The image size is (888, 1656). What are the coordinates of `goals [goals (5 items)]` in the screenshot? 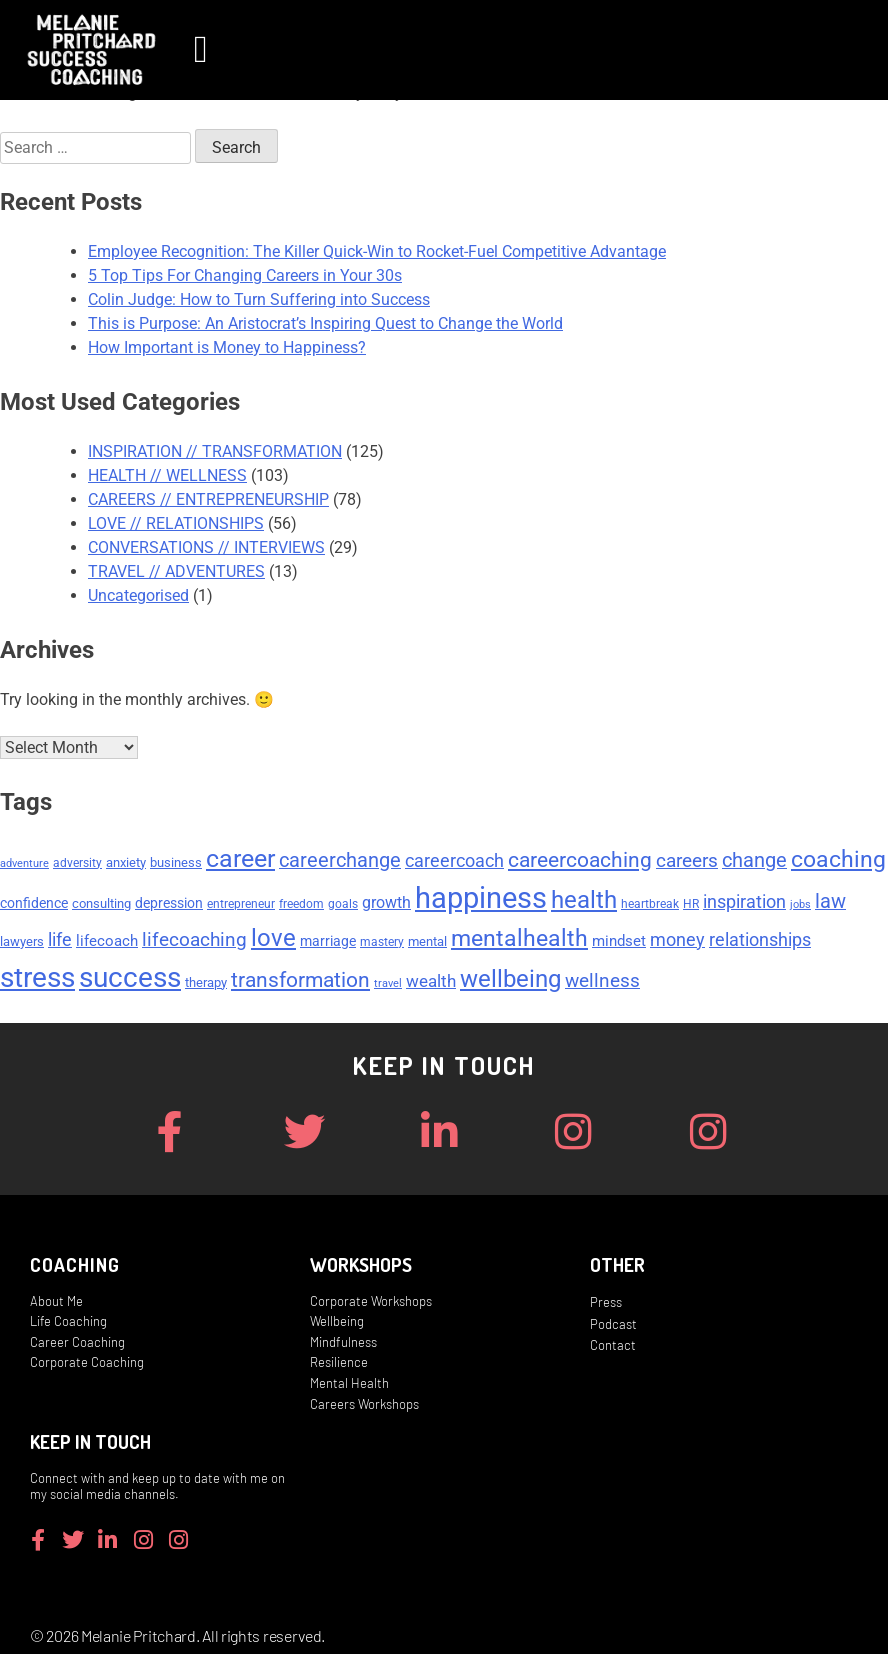 It's located at (343, 906).